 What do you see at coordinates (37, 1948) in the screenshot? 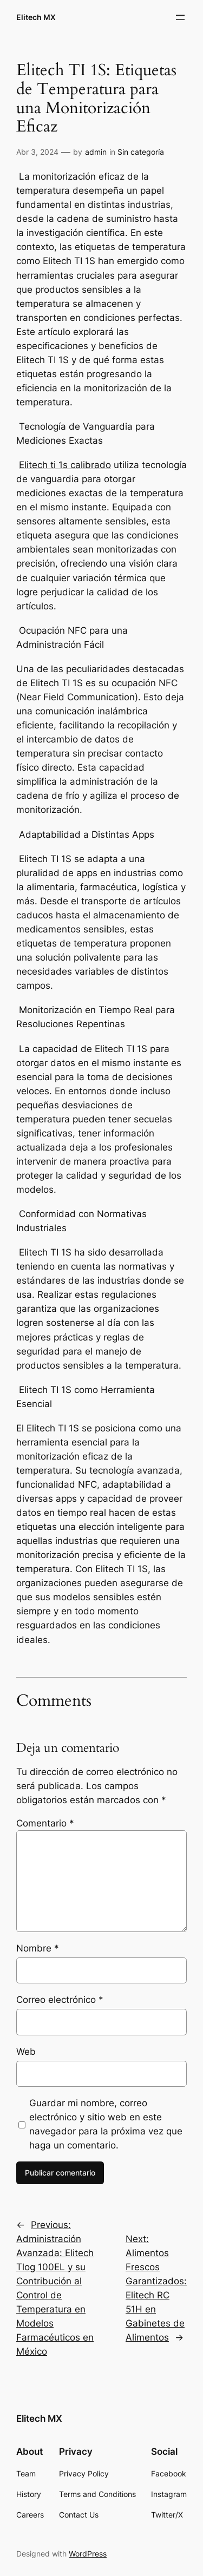
I see `Nombre` at bounding box center [37, 1948].